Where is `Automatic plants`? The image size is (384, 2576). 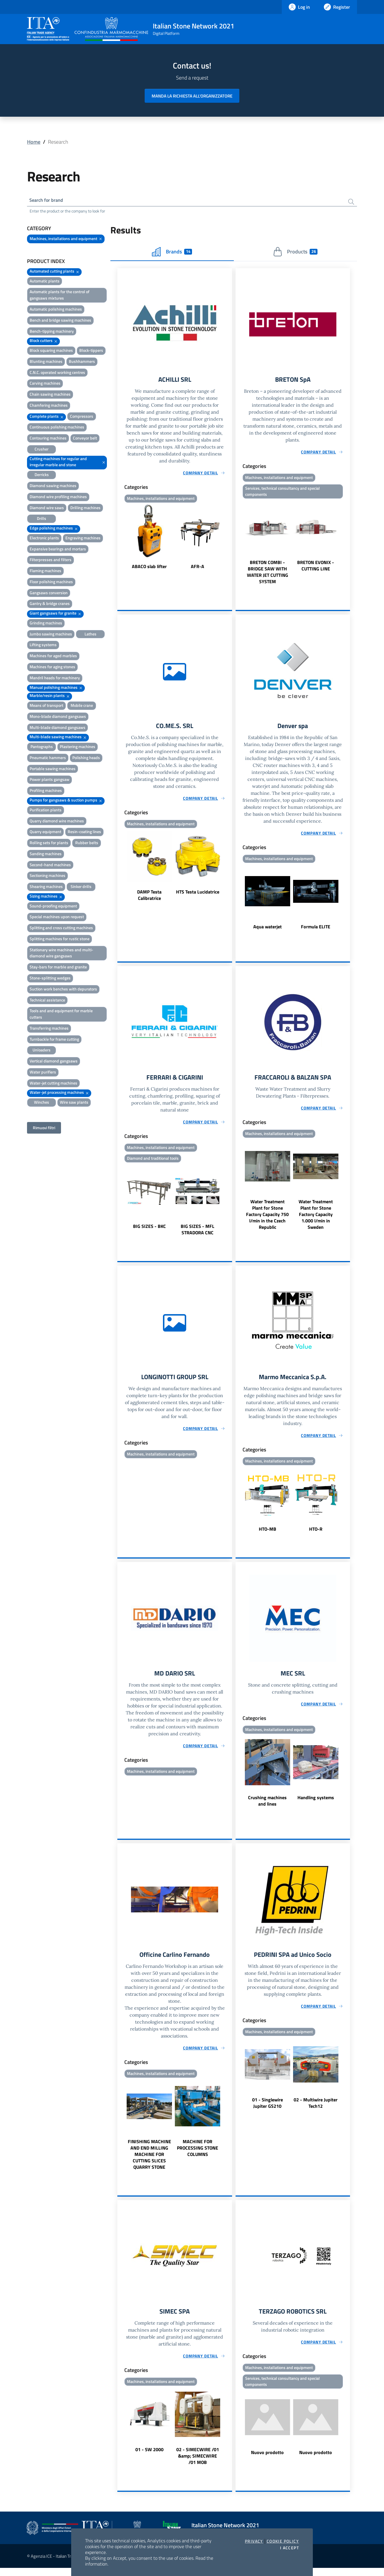 Automatic plants is located at coordinates (45, 282).